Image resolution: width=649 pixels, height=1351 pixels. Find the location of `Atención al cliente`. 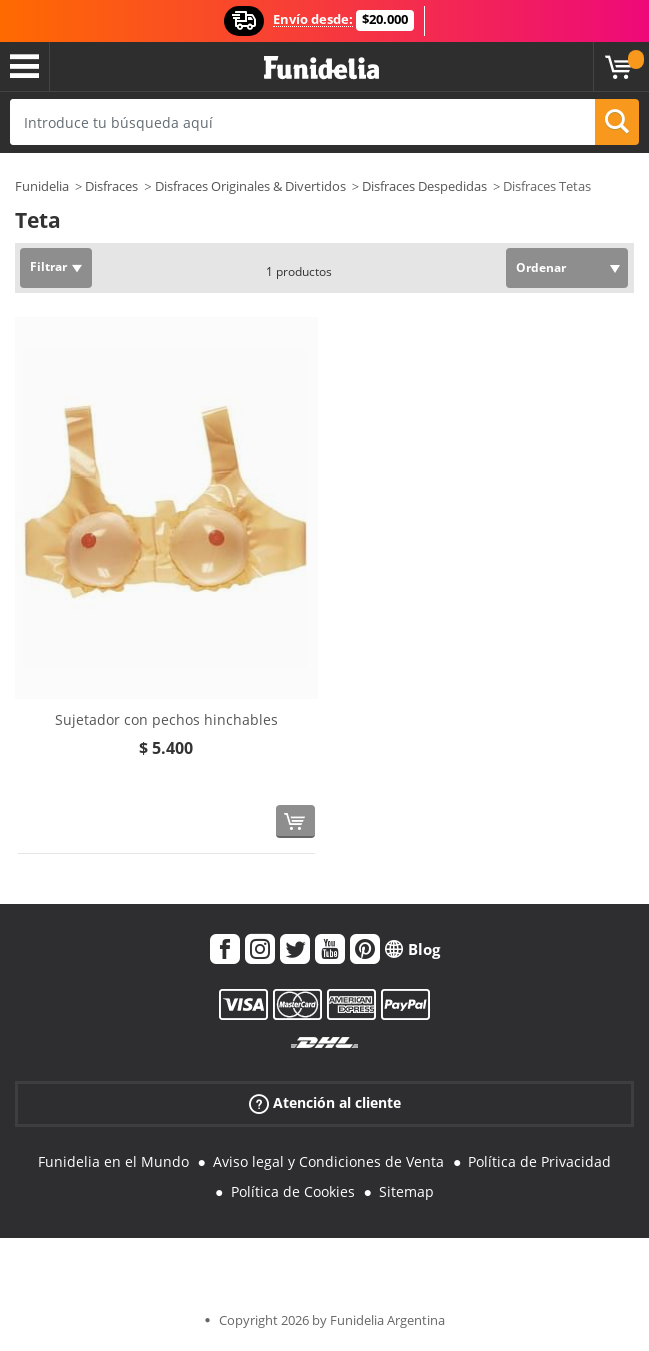

Atención al cliente is located at coordinates (325, 1102).